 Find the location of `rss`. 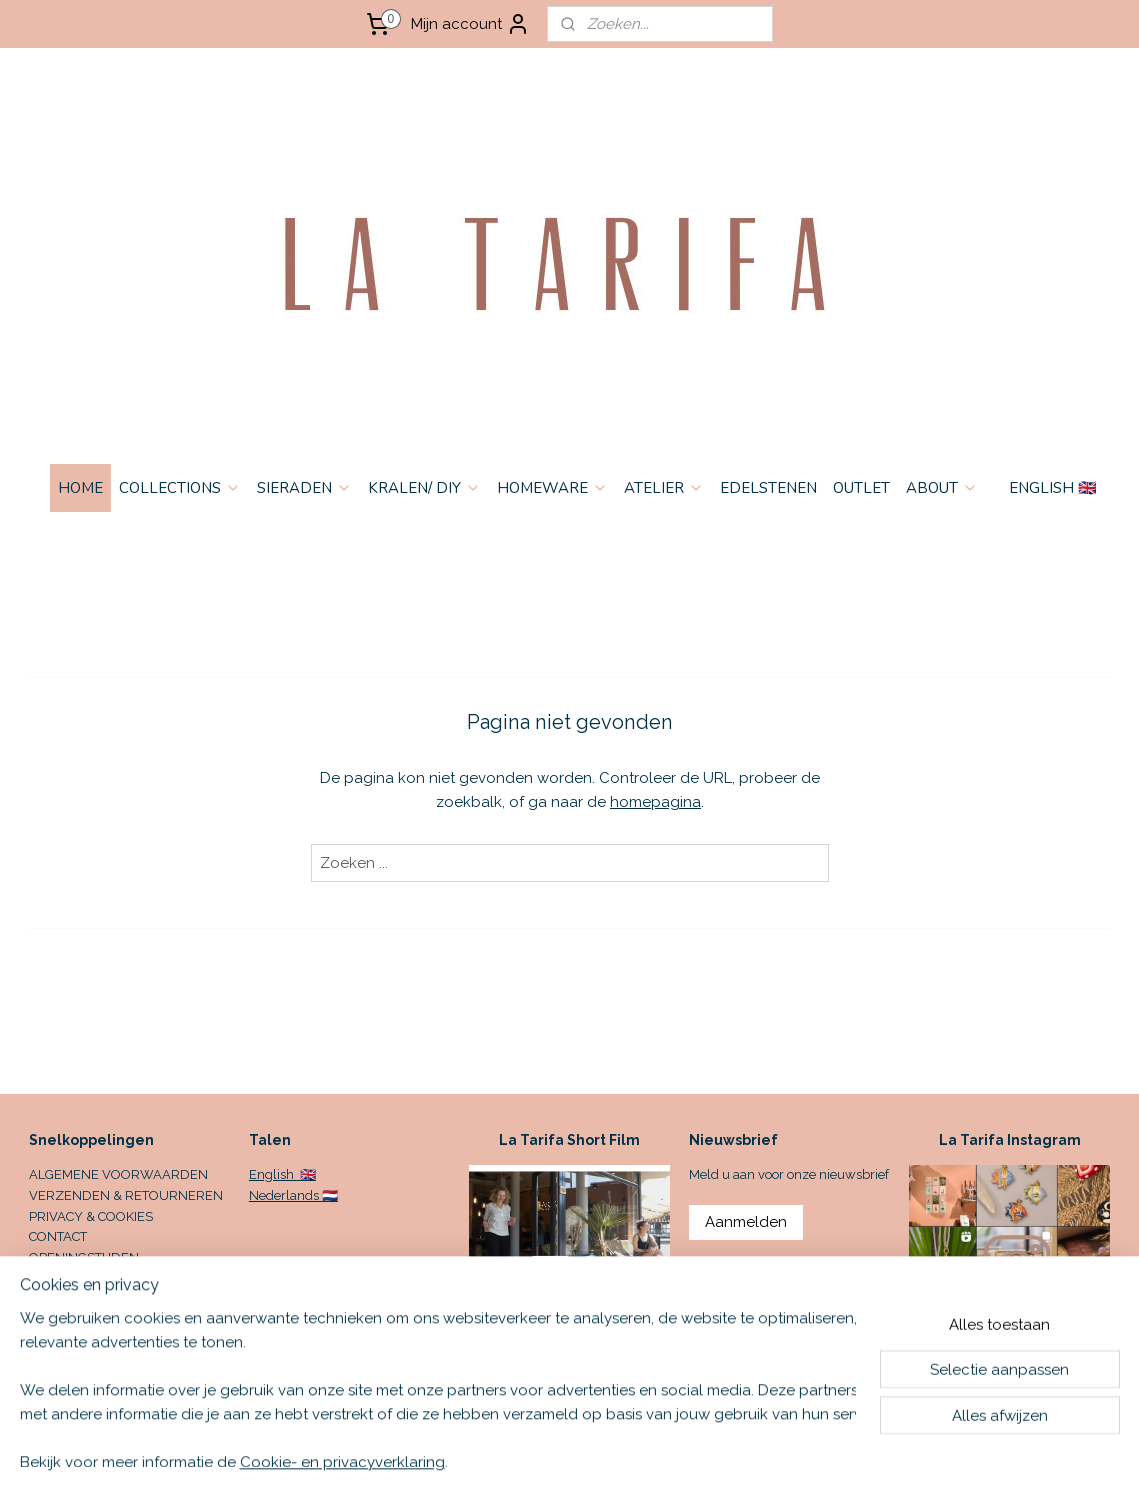

rss is located at coordinates (713, 1460).